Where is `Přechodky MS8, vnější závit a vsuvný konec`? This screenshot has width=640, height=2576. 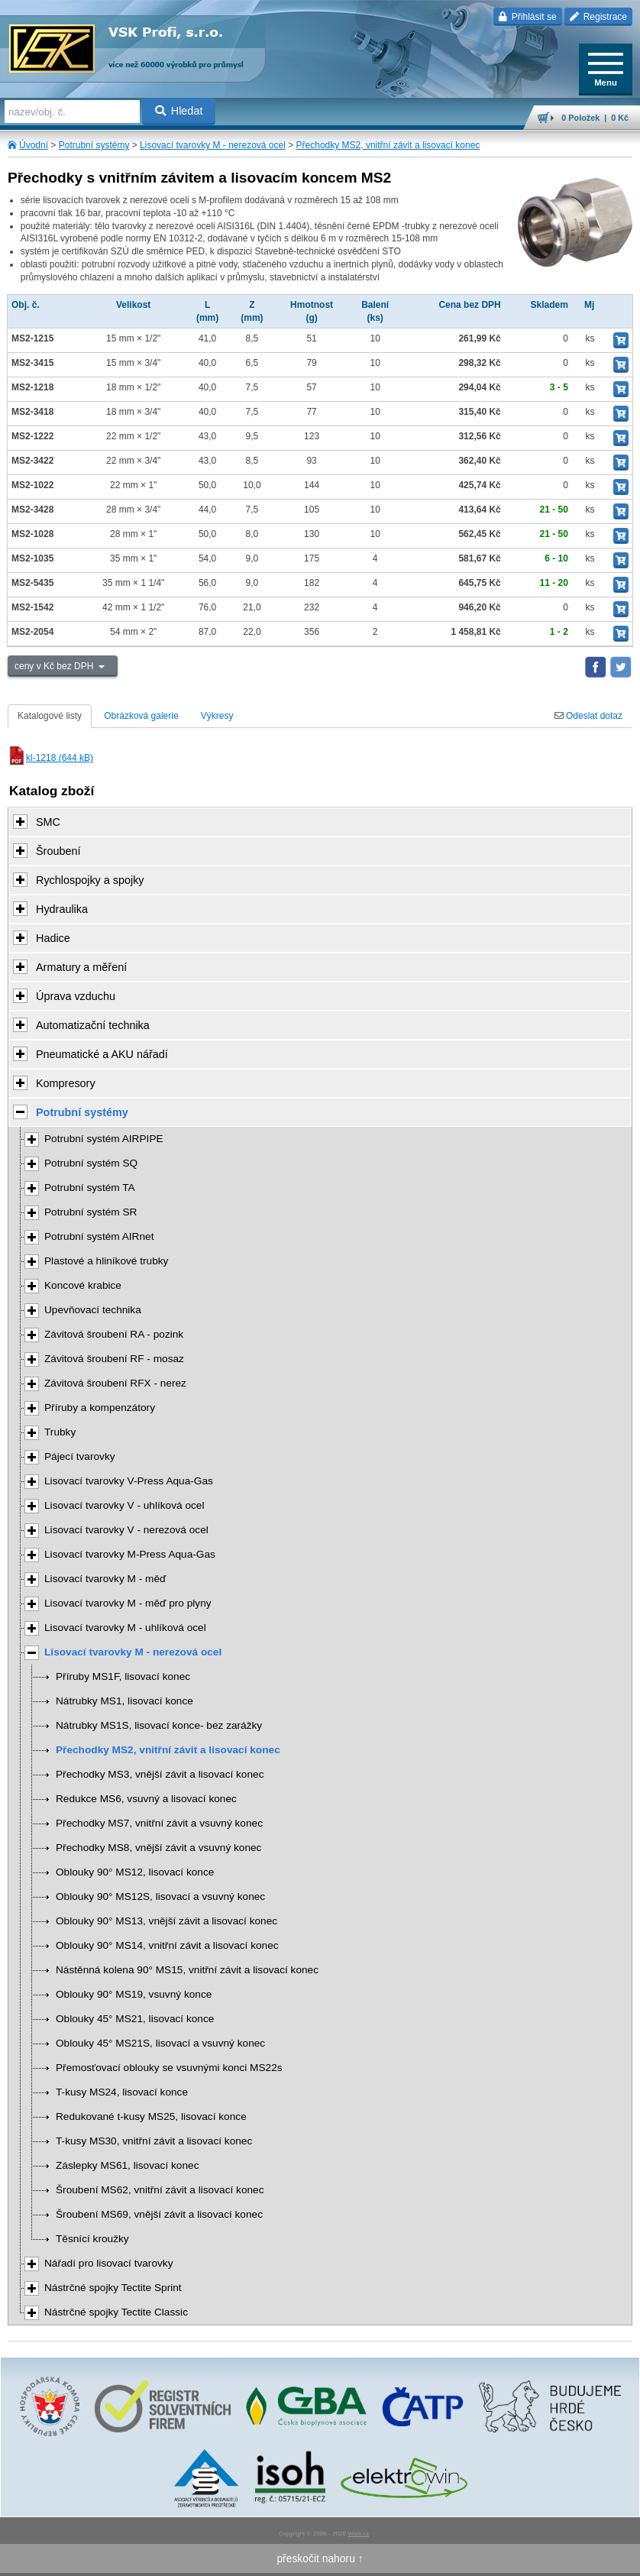 Přechodky MS8, vnější závit a vsuvný konec is located at coordinates (158, 1847).